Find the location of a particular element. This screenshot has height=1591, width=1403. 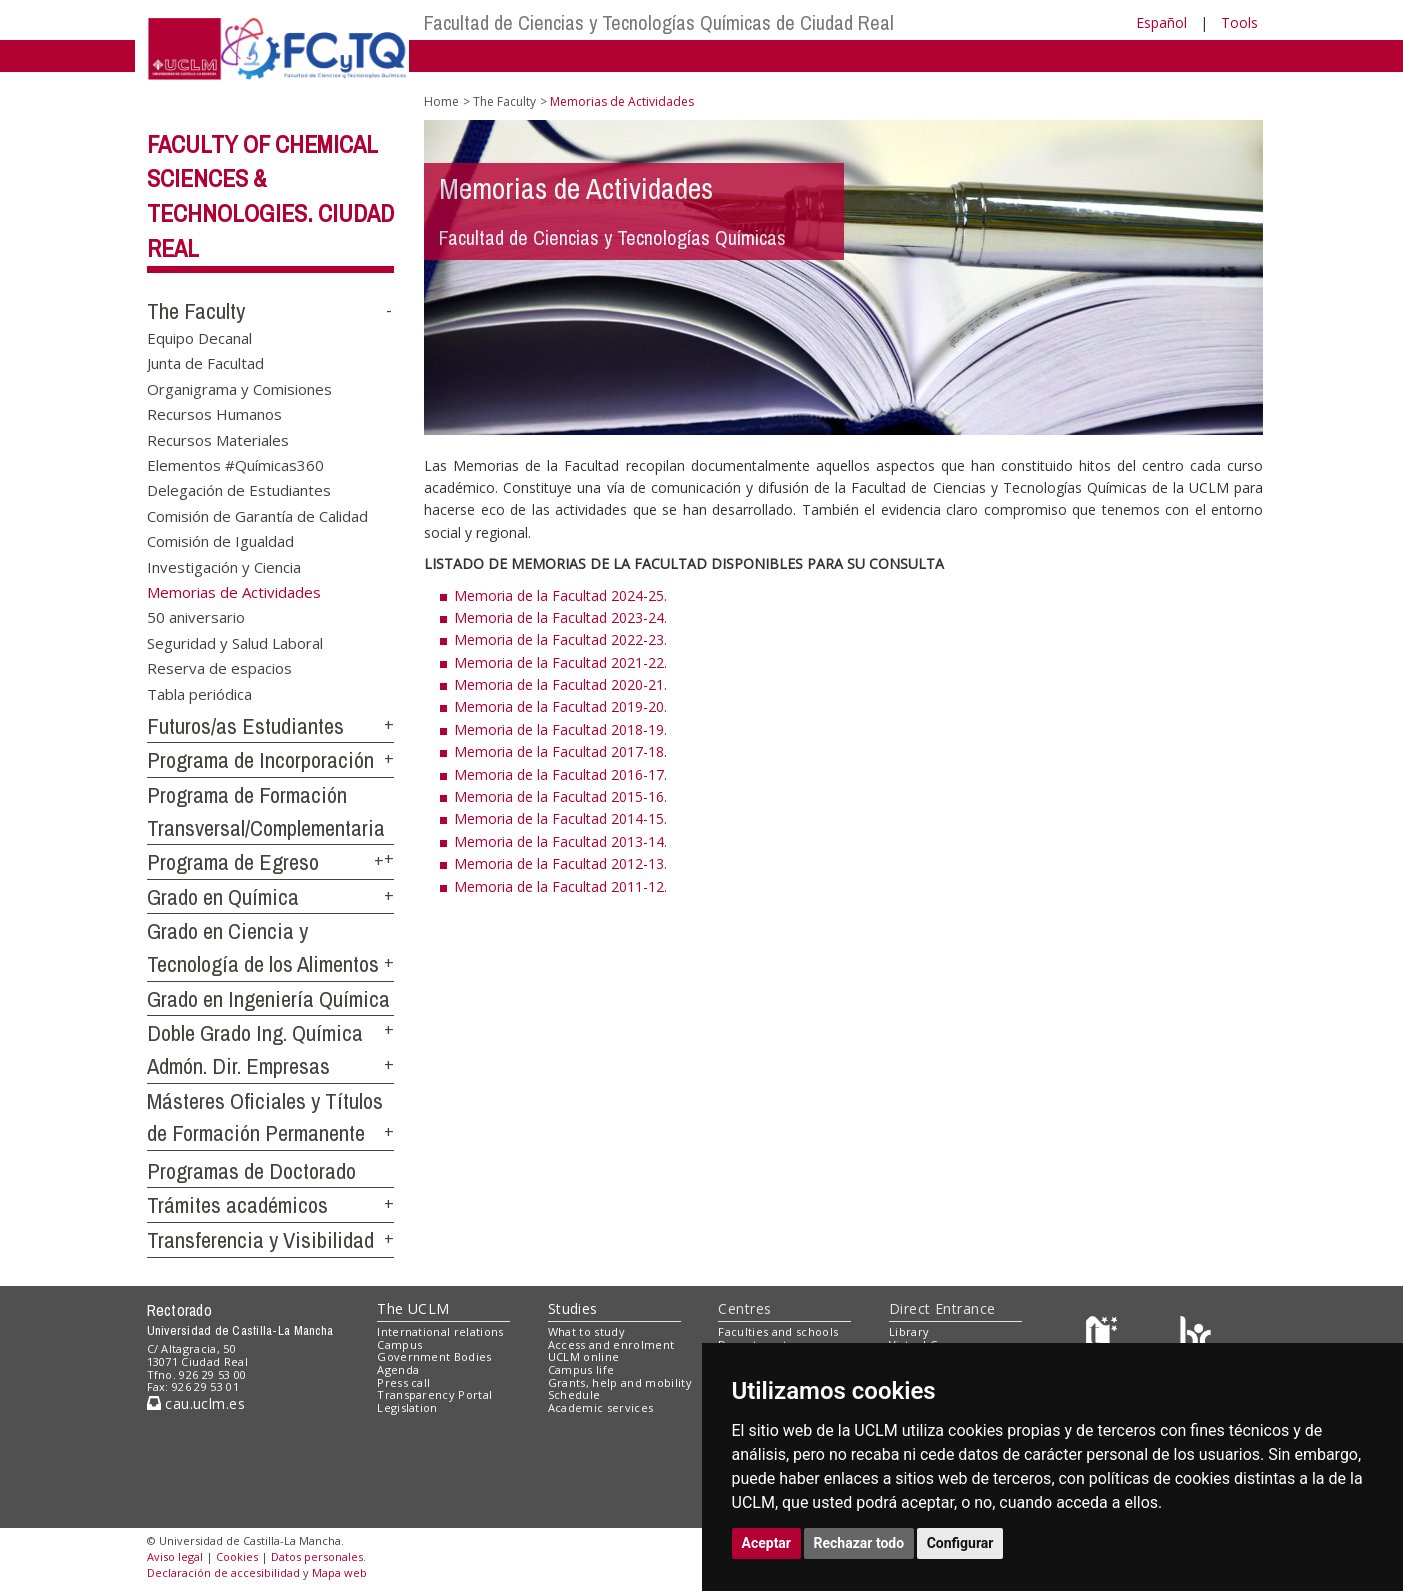

Memoria de la Facultad 2017-18 is located at coordinates (559, 751).